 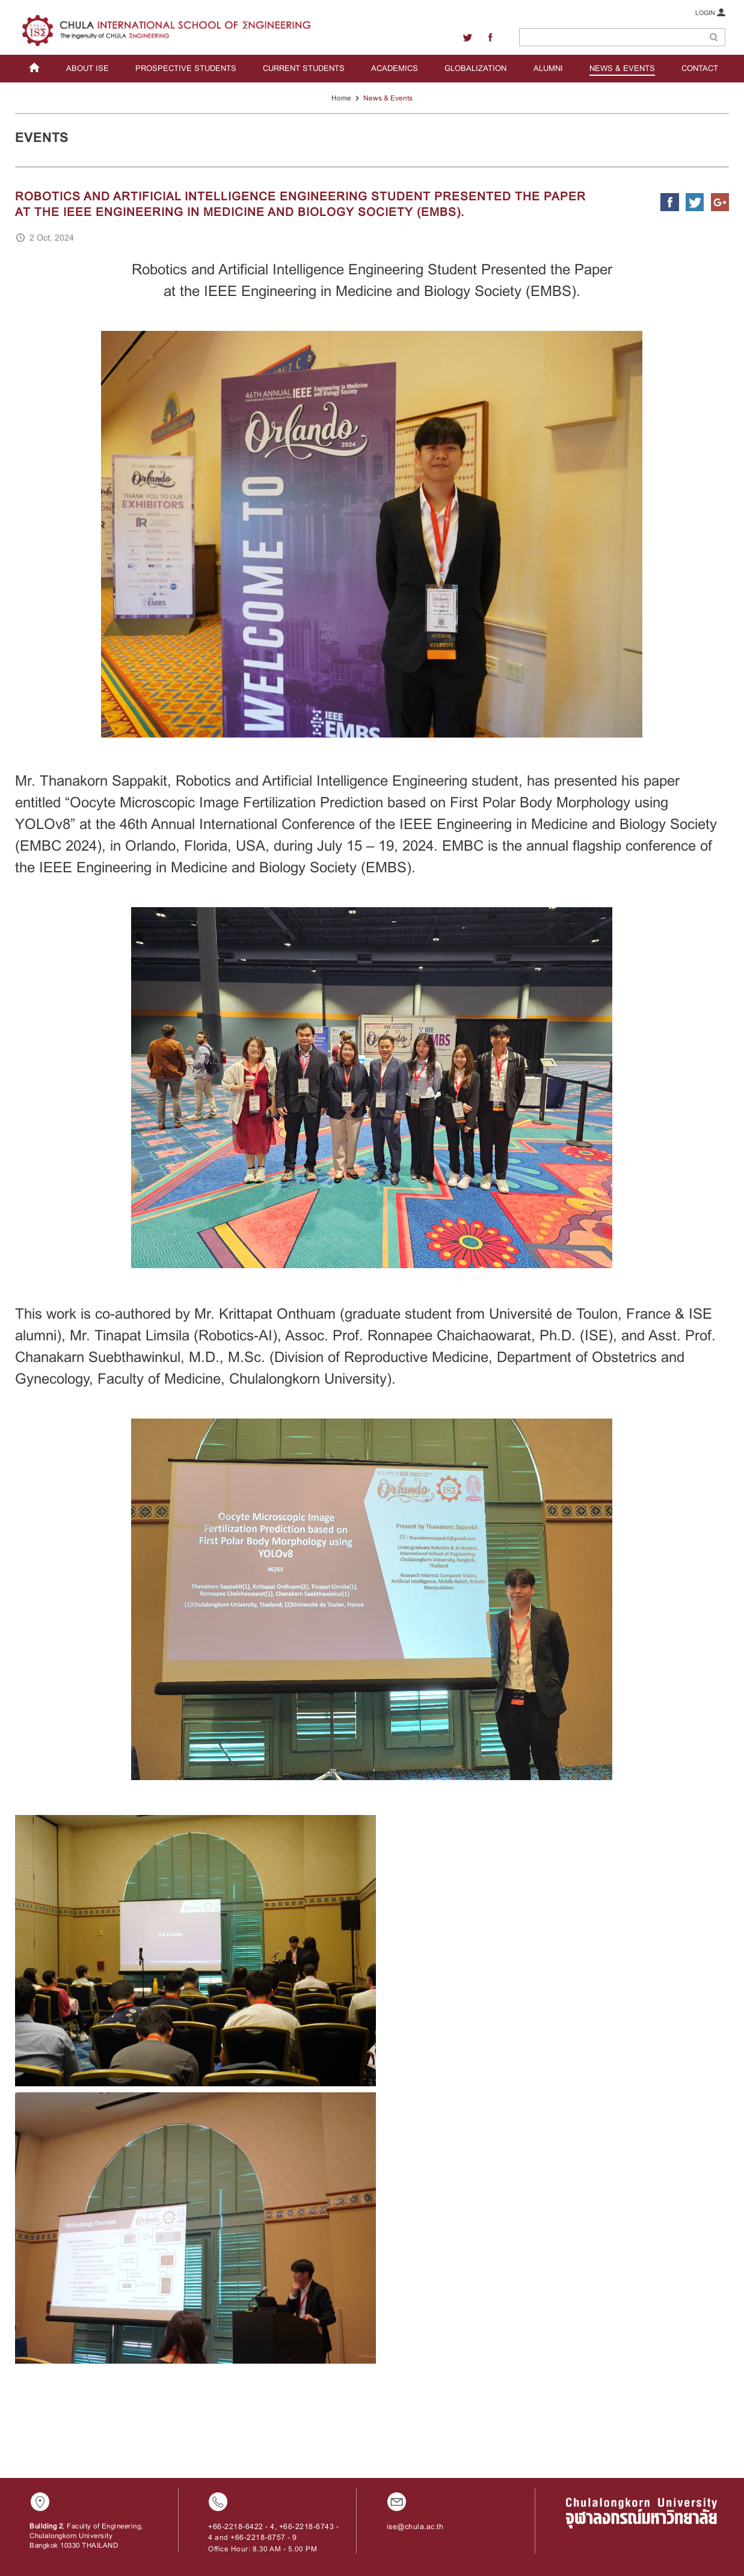 I want to click on Home, so click(x=341, y=98).